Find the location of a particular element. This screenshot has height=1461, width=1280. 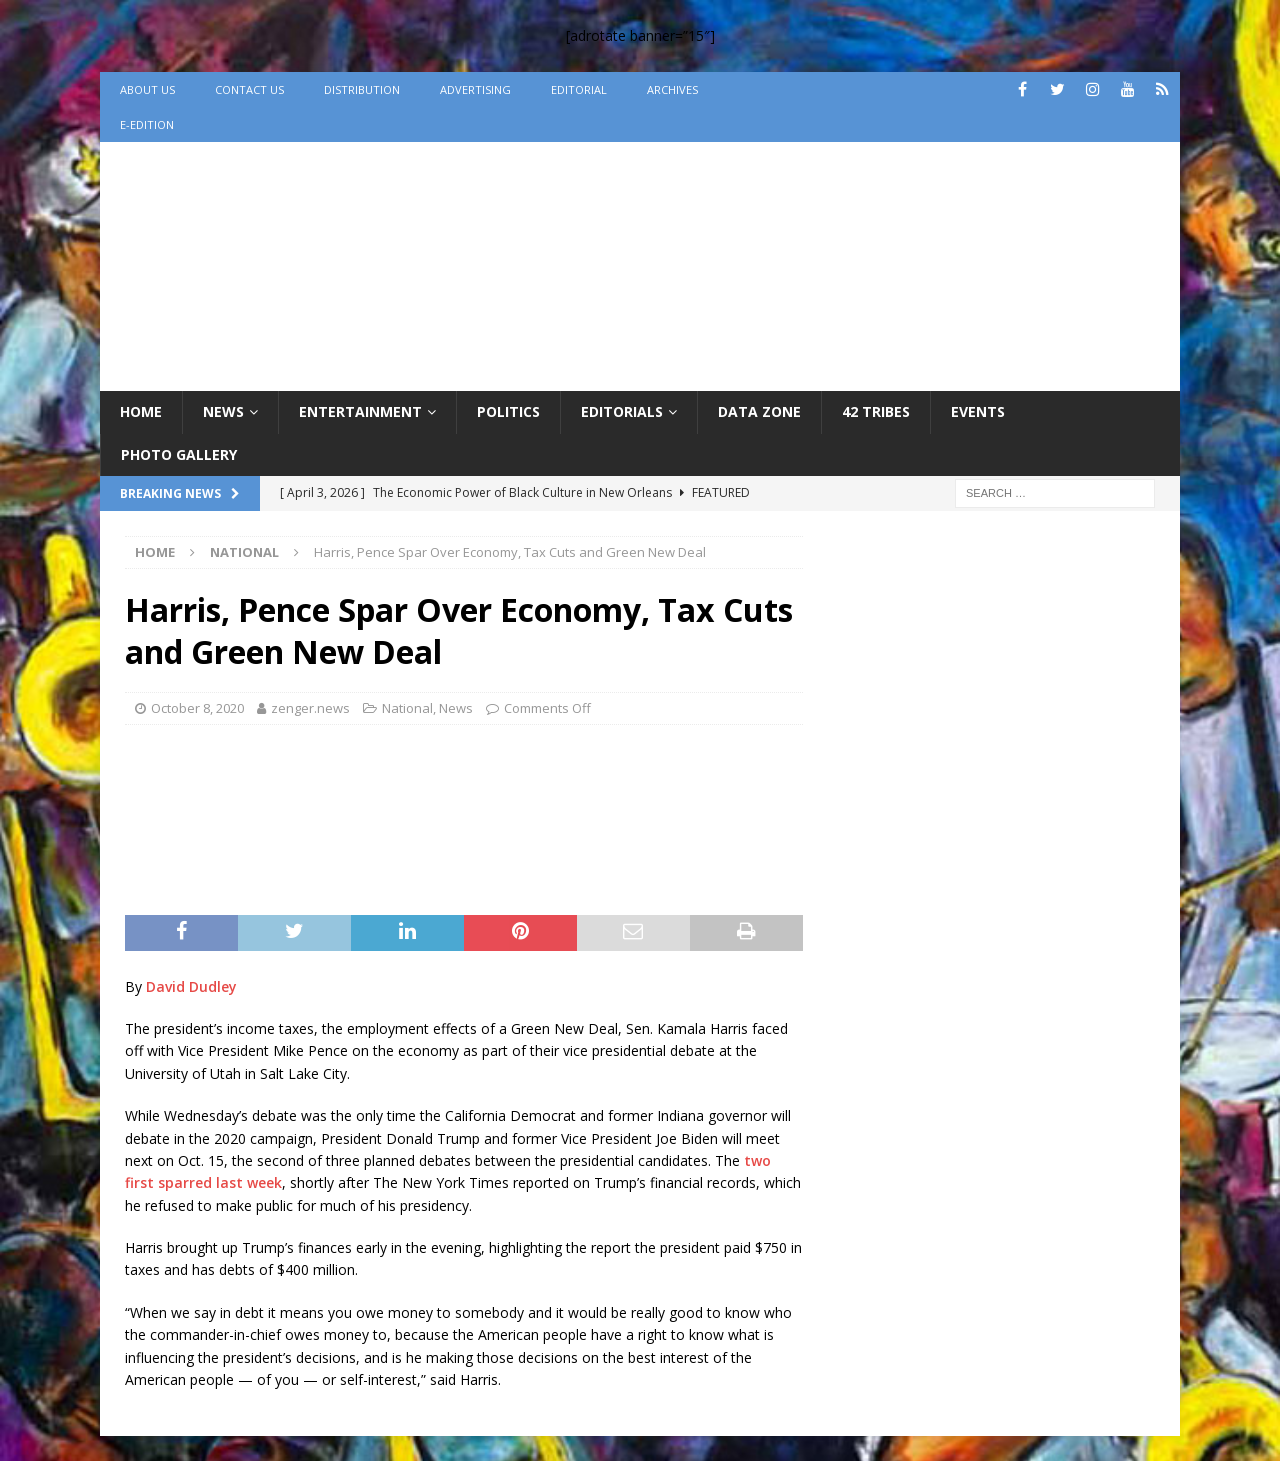

Advertising is located at coordinates (475, 89).